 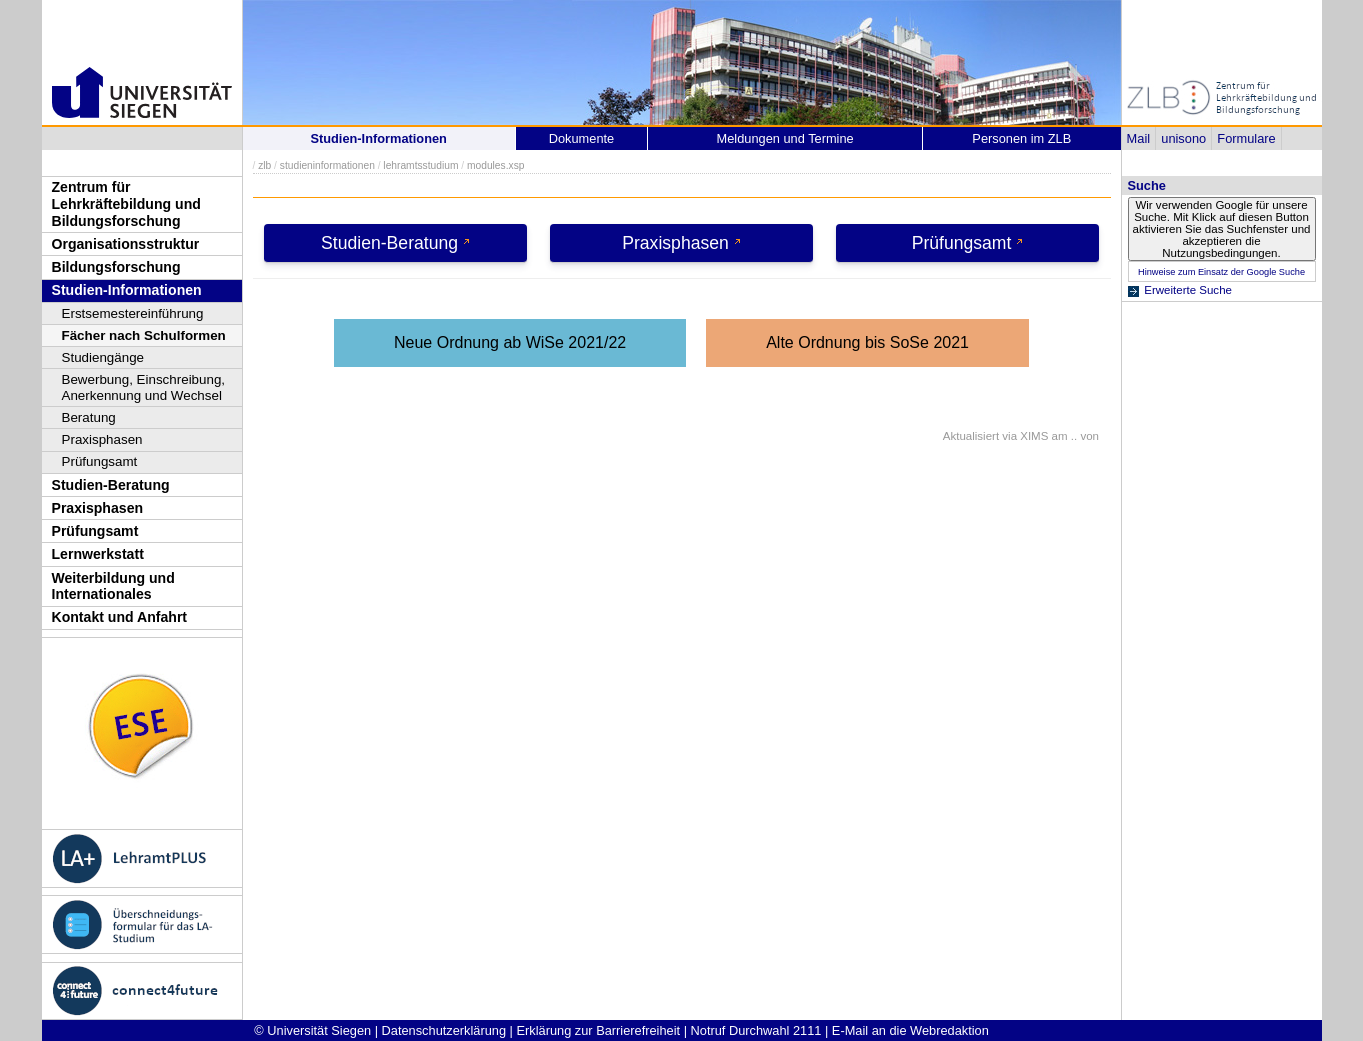 I want to click on Studiengänge, so click(x=103, y=357).